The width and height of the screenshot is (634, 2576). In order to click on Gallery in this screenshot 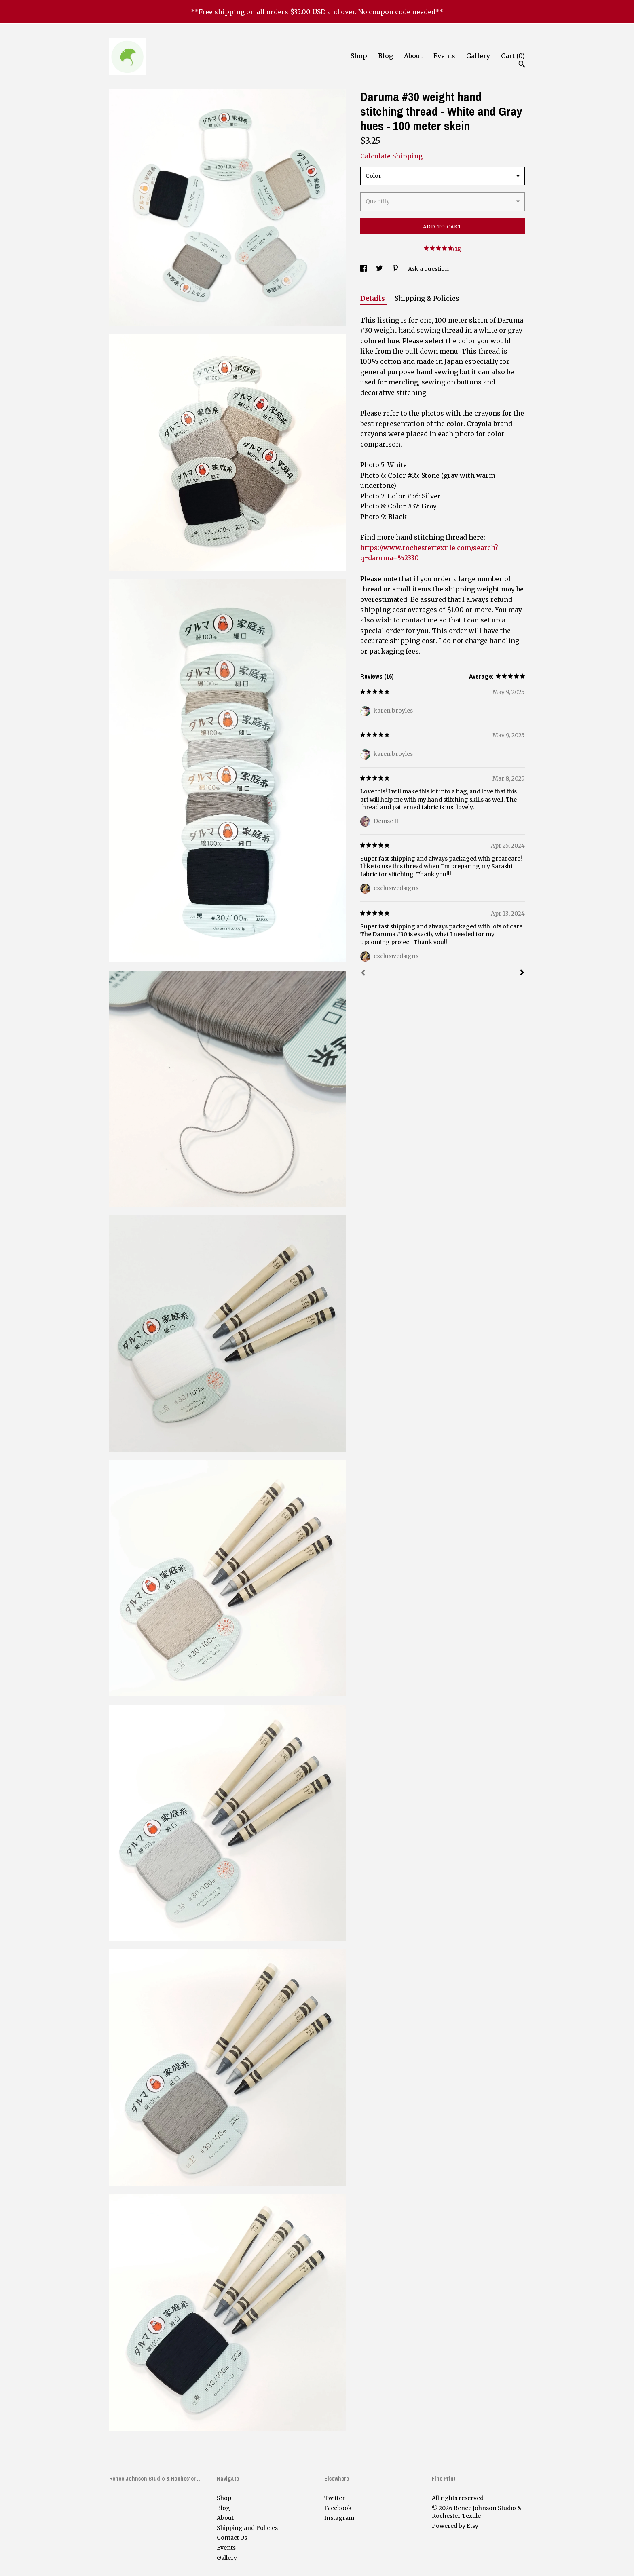, I will do `click(478, 56)`.